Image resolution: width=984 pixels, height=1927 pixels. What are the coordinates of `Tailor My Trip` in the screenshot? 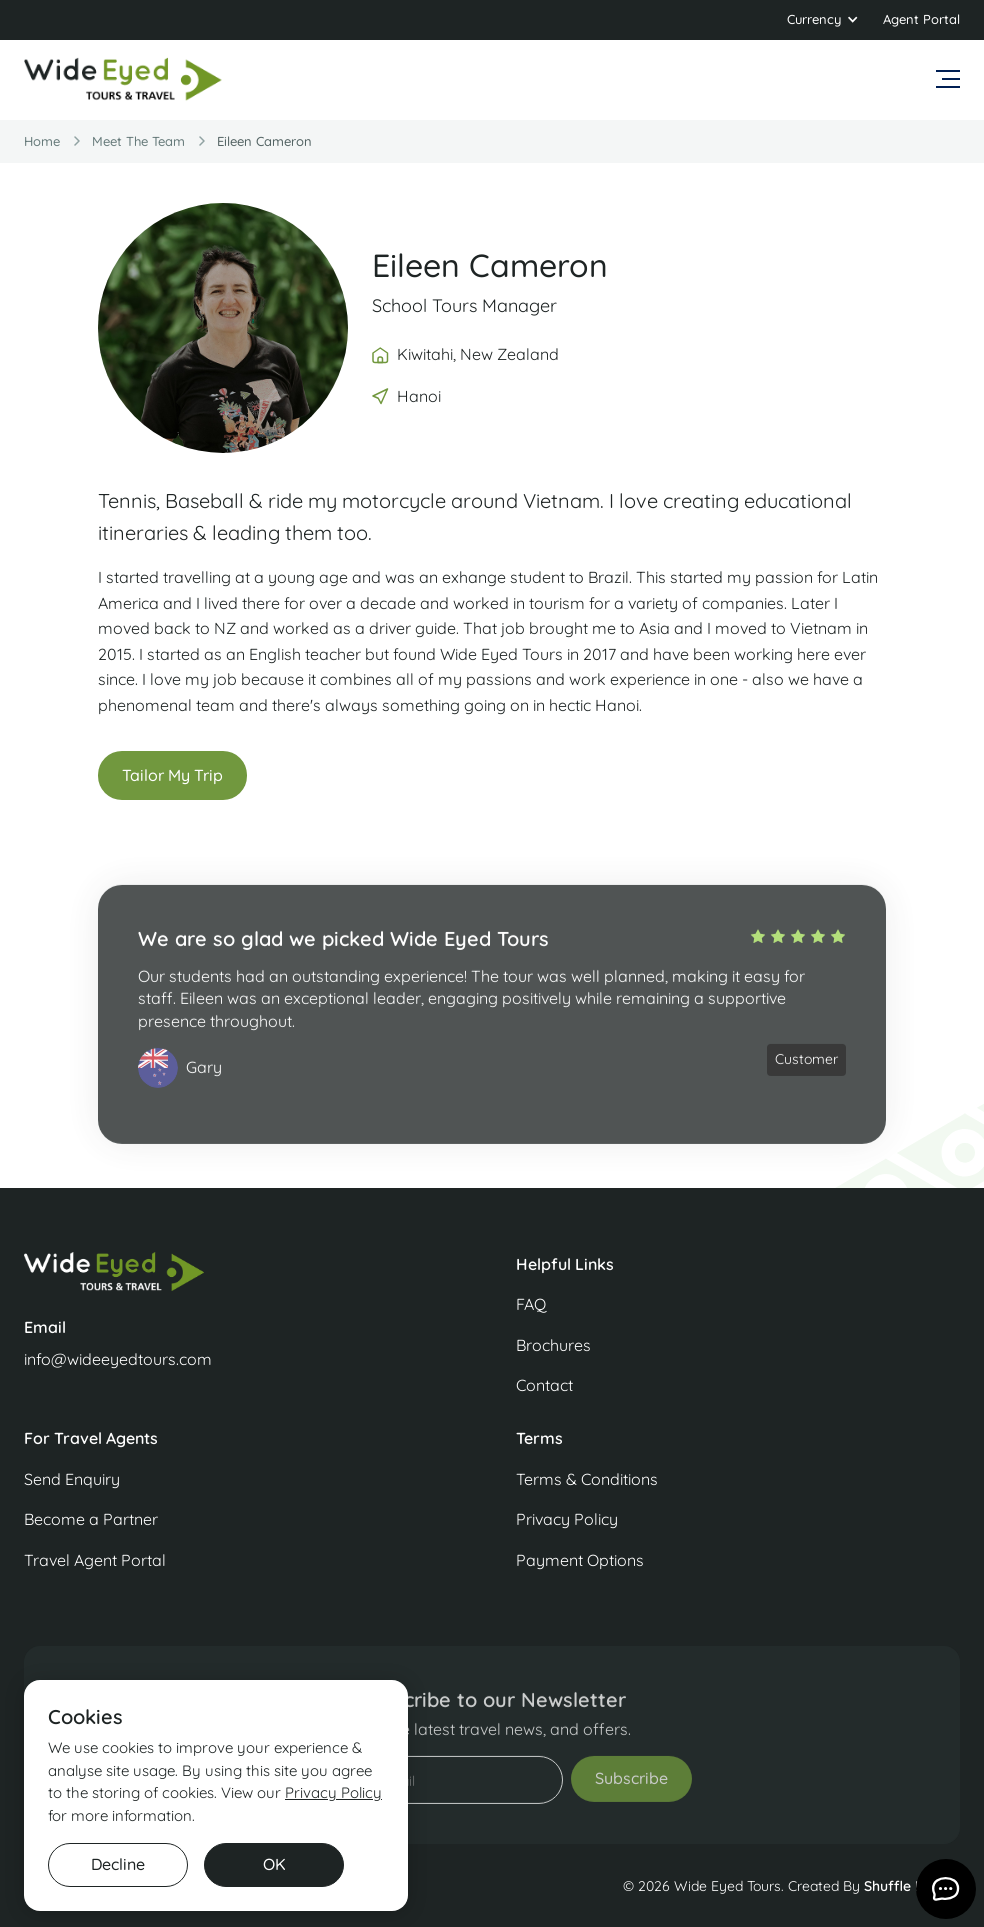 It's located at (172, 777).